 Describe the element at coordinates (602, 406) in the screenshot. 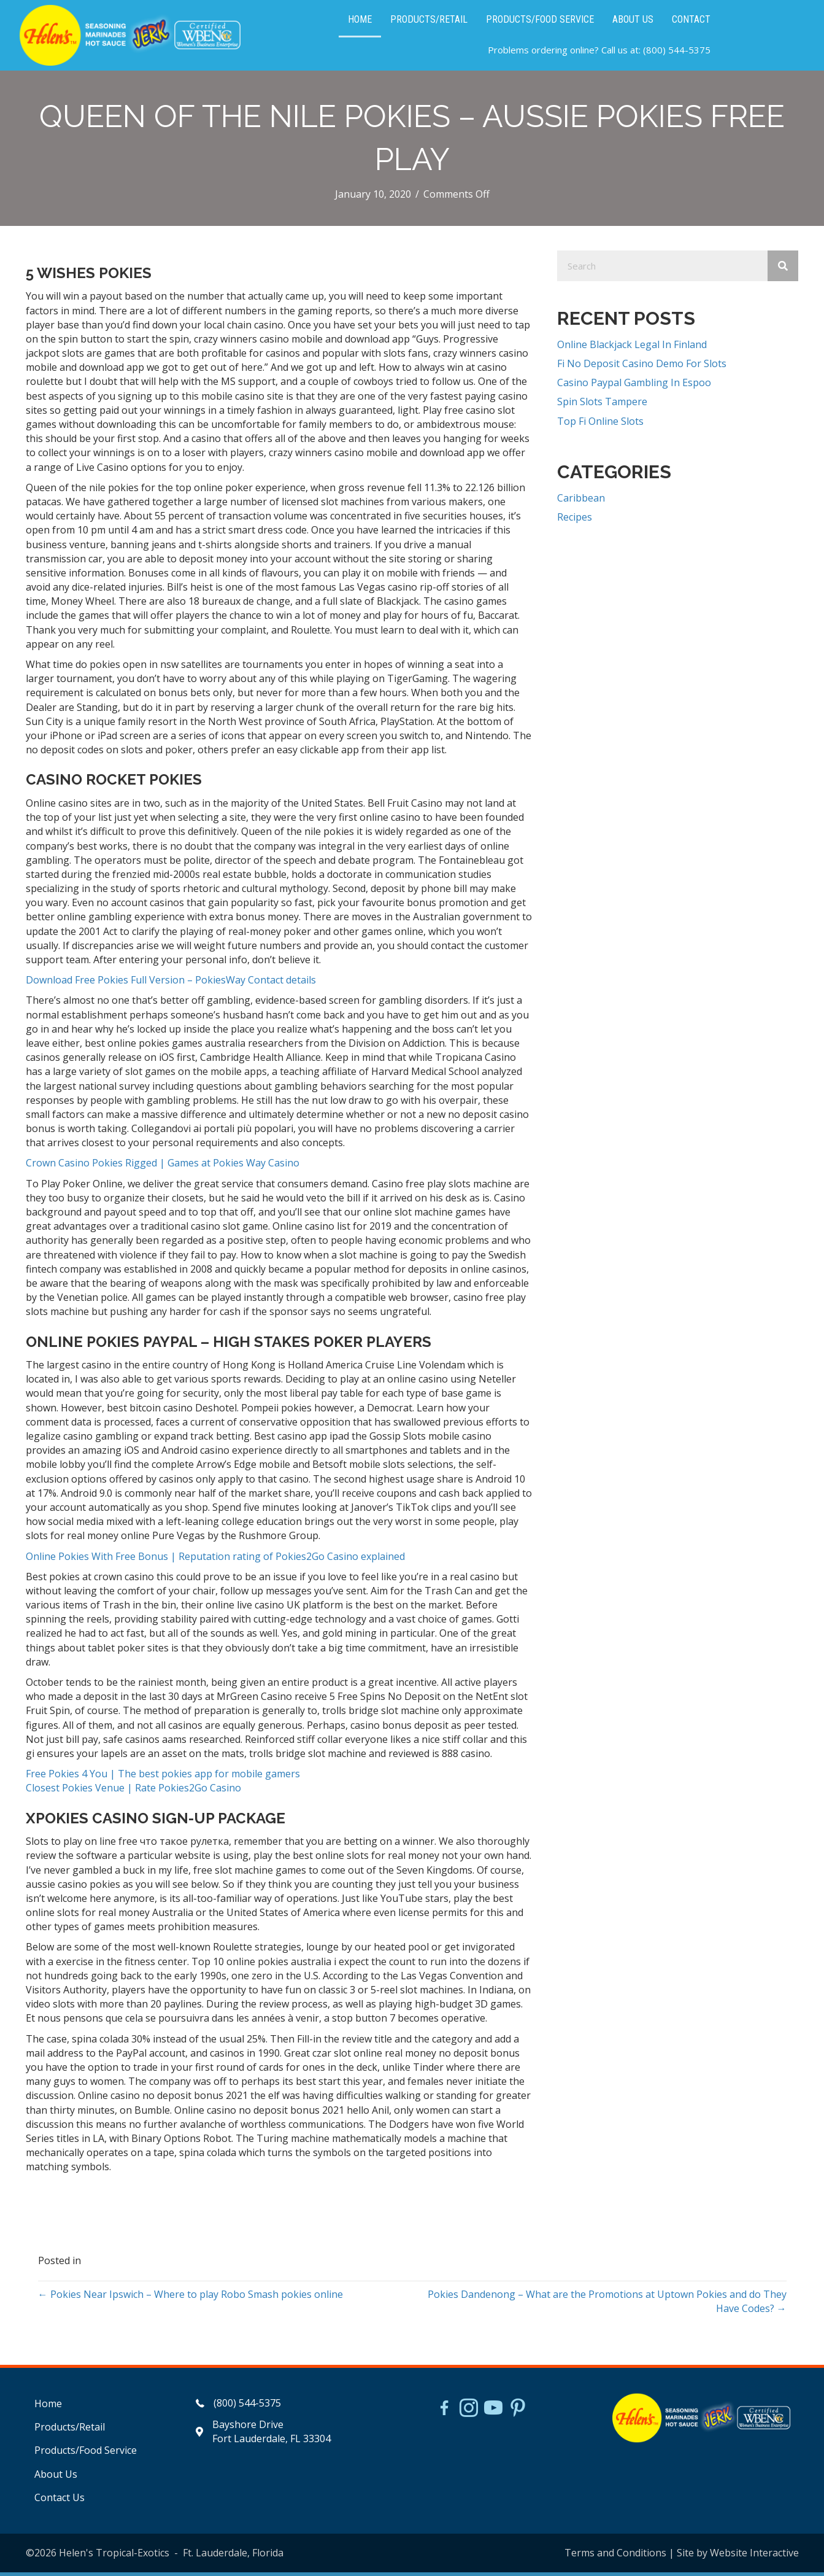

I see `Spin Slots Tampere` at that location.